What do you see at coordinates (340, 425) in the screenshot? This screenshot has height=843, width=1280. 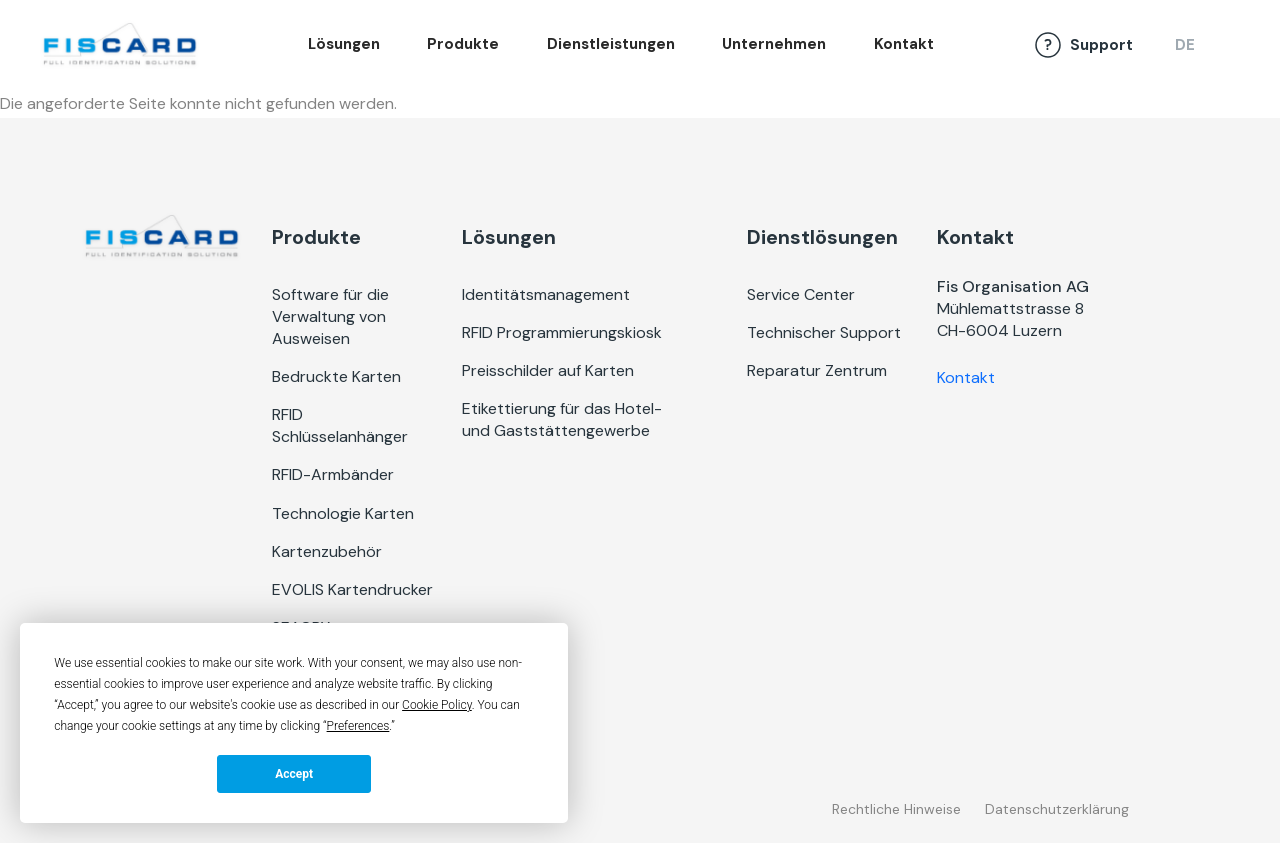 I see `RFID Schlüsselanhänger` at bounding box center [340, 425].